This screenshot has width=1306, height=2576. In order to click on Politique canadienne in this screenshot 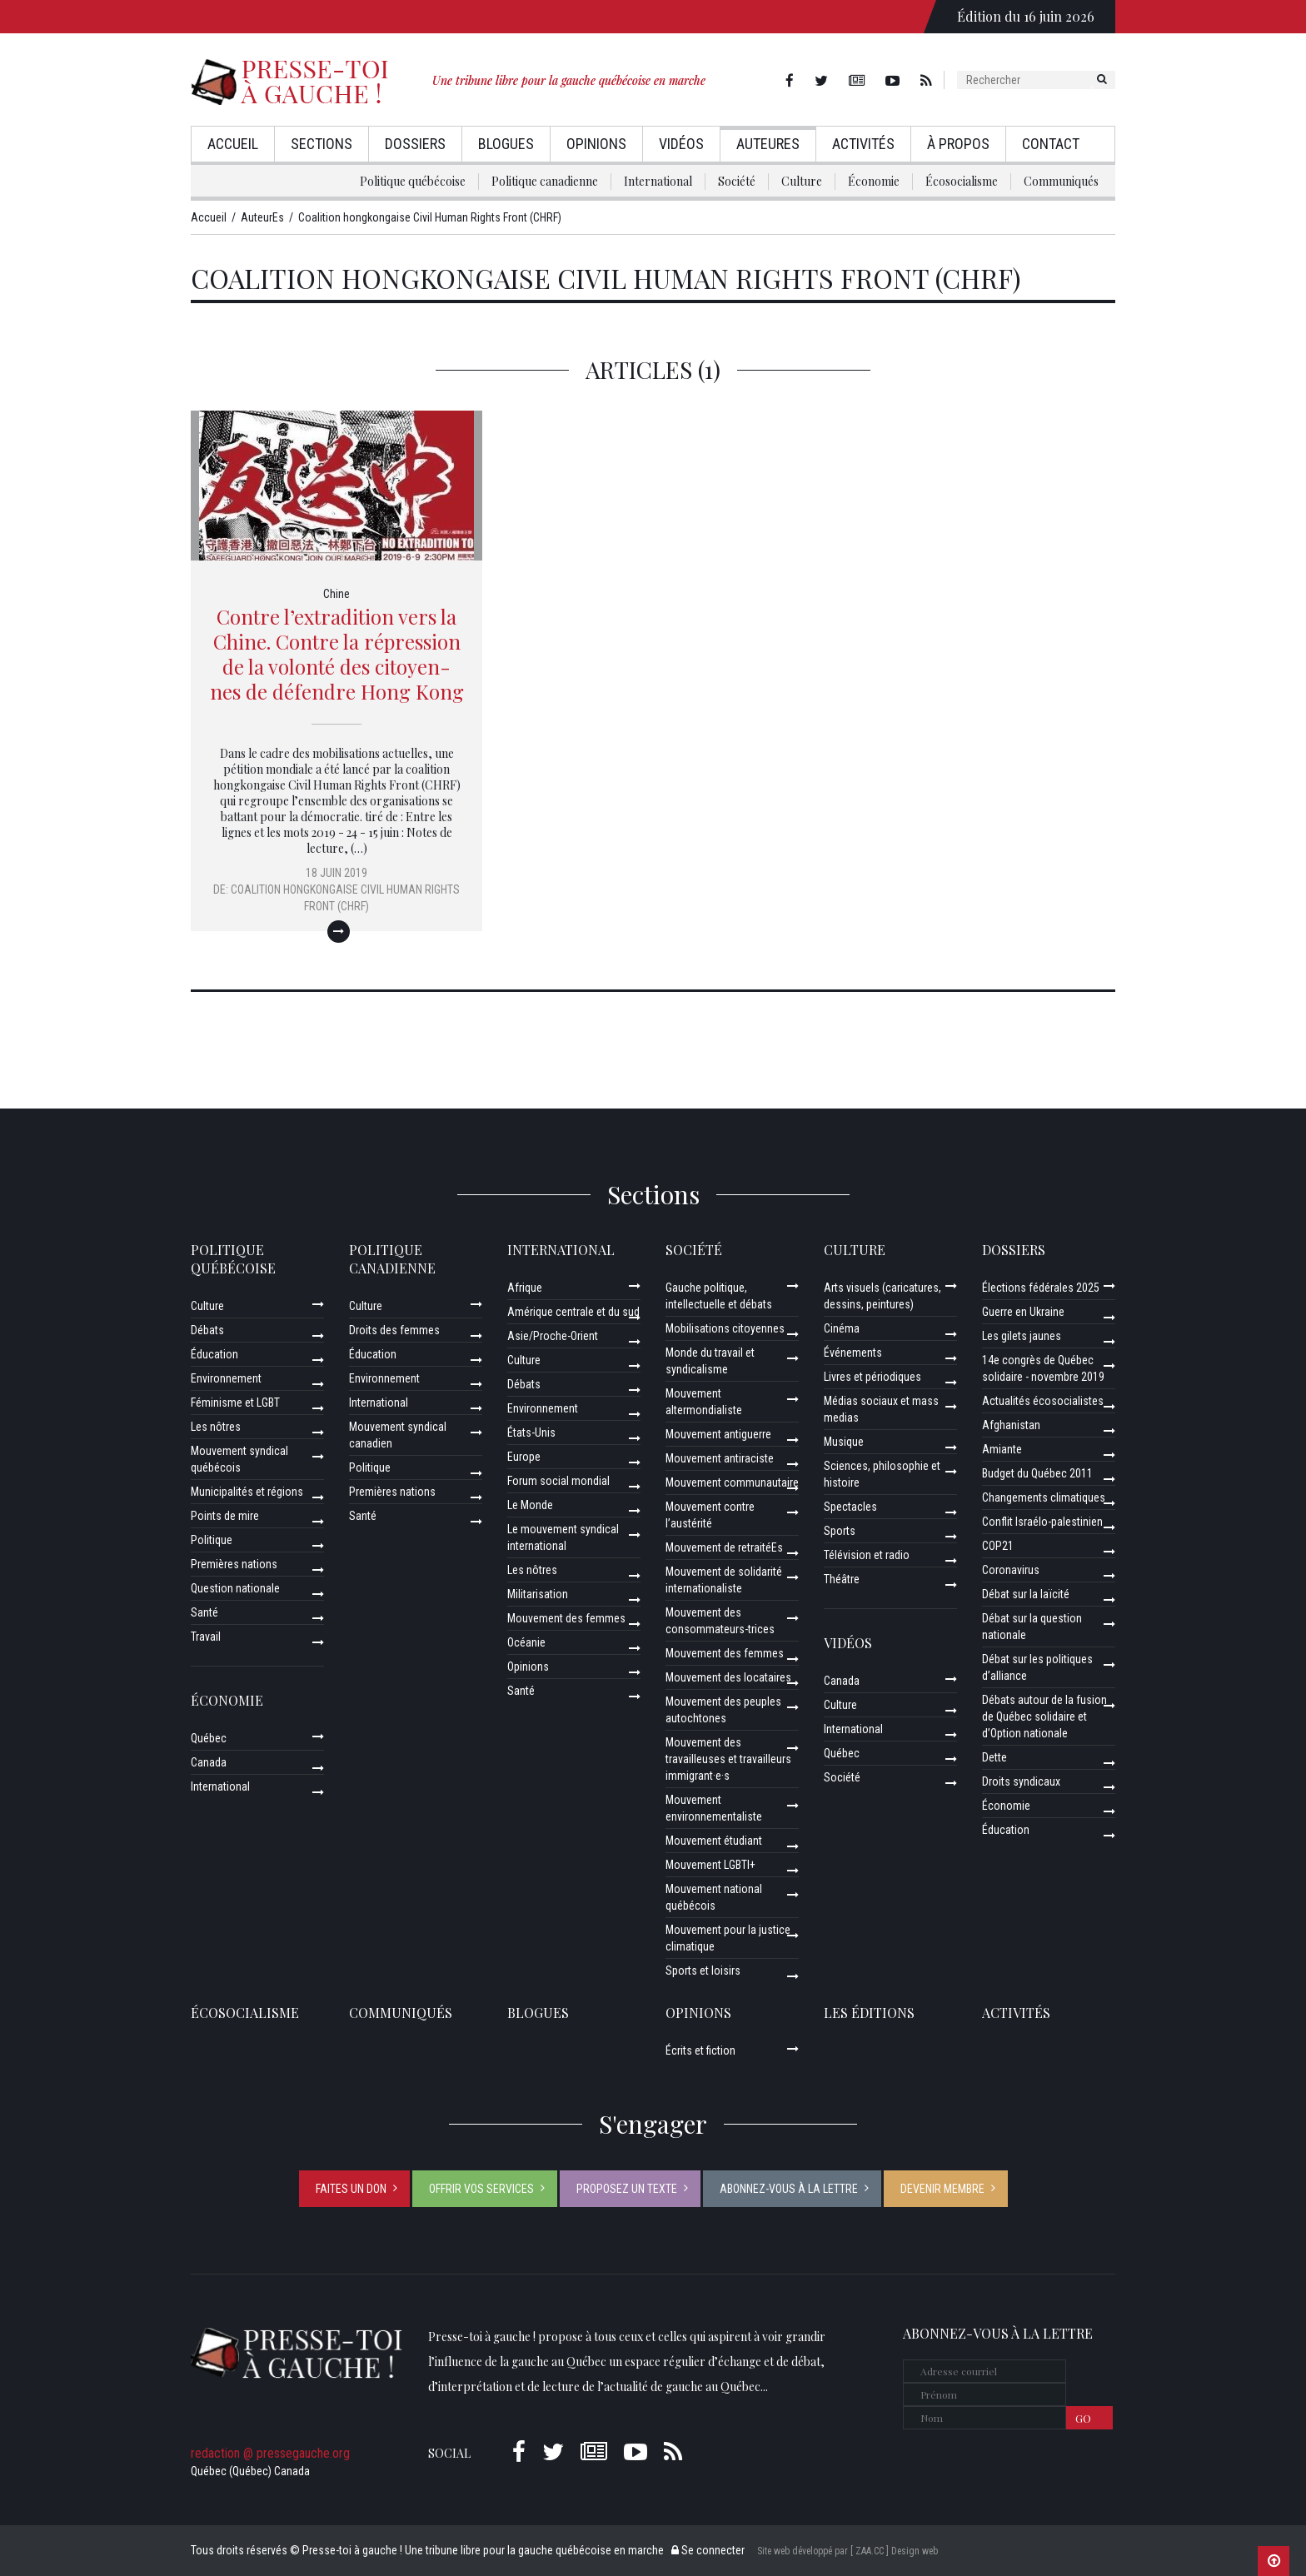, I will do `click(544, 181)`.